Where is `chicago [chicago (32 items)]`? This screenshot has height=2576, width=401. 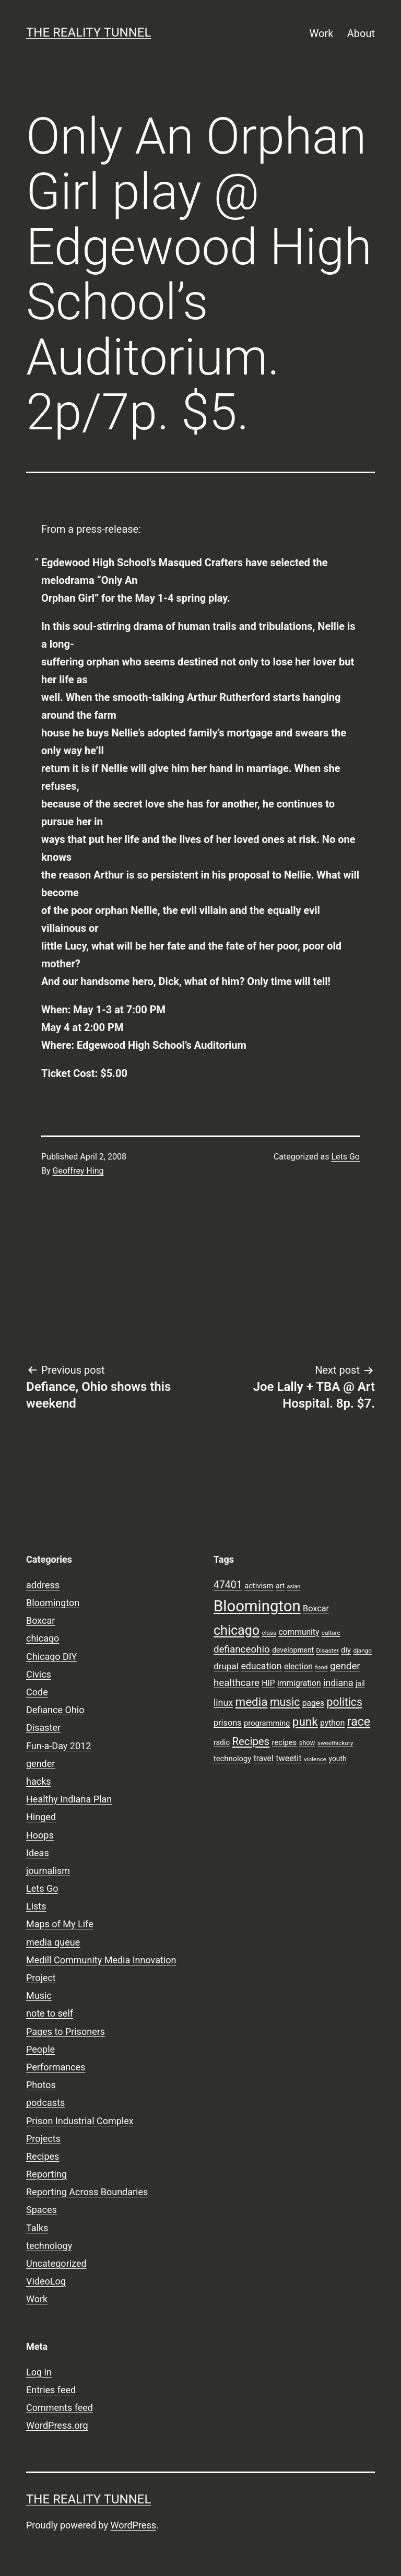
chicago [chicago (32 items)] is located at coordinates (237, 1630).